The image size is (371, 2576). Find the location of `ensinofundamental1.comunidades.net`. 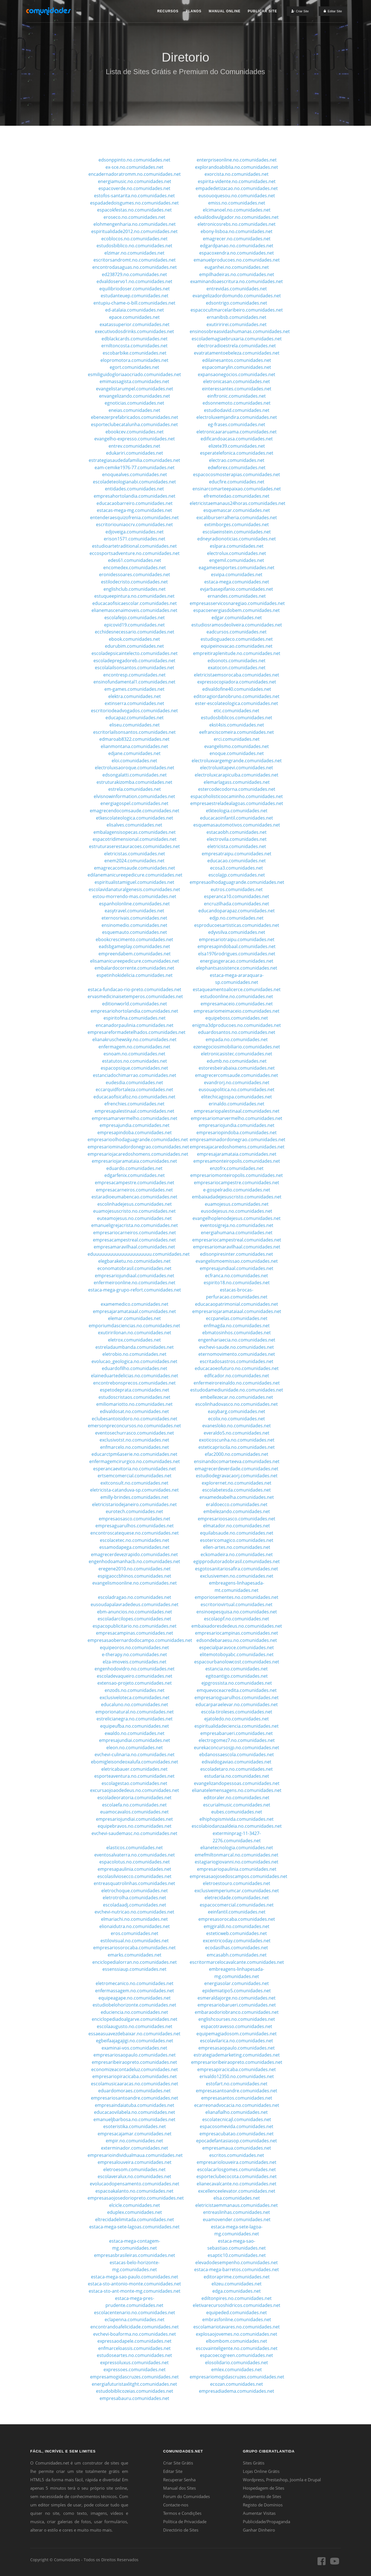

ensinofundamental1.comunidades.net is located at coordinates (134, 682).